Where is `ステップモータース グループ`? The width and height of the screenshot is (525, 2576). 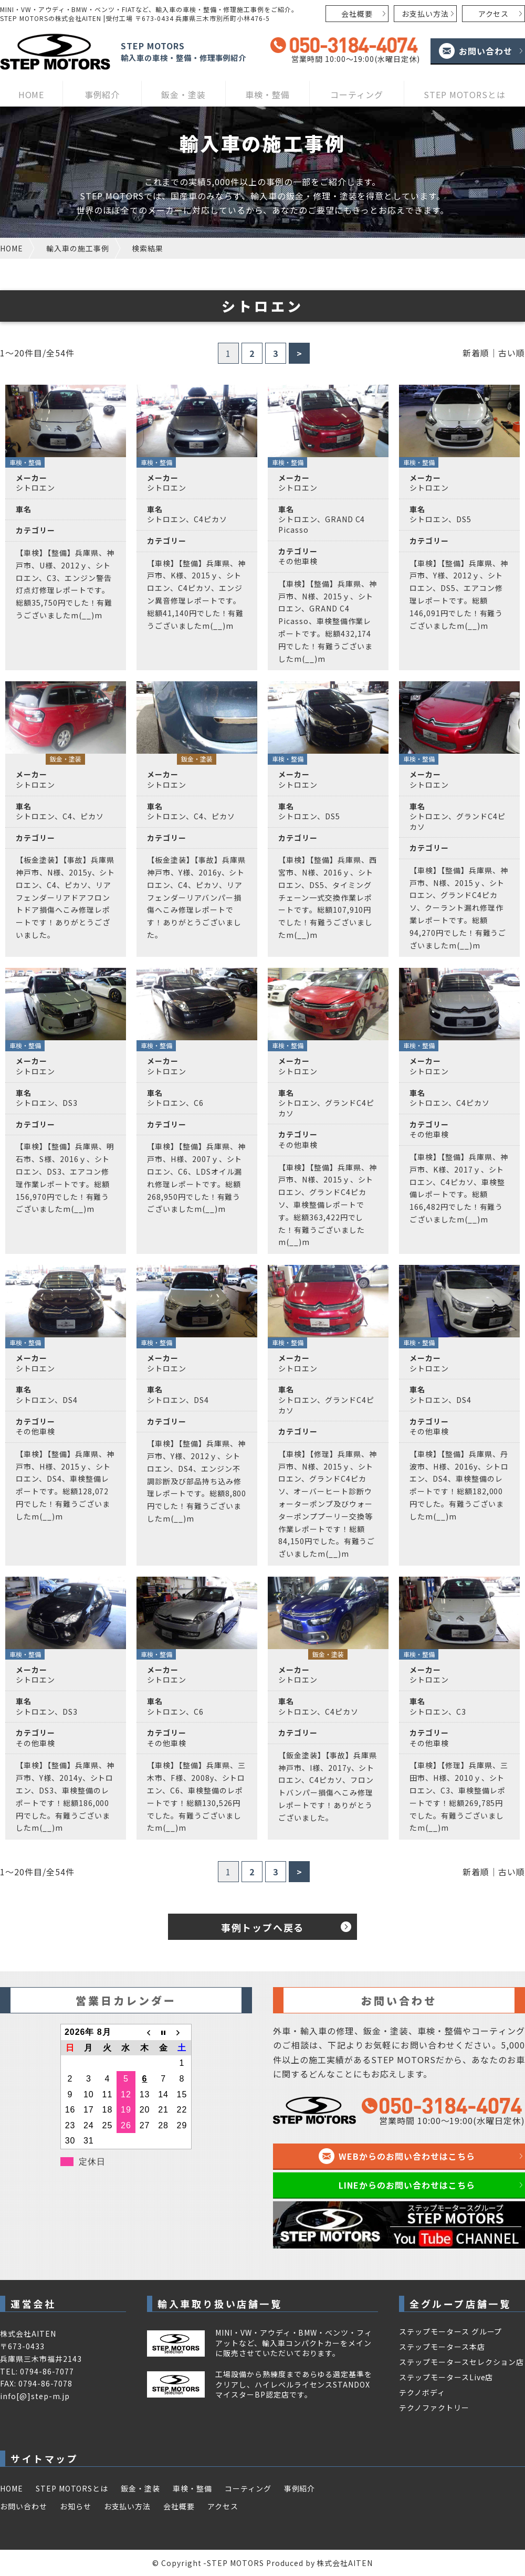
ステップモータース グループ is located at coordinates (450, 2331).